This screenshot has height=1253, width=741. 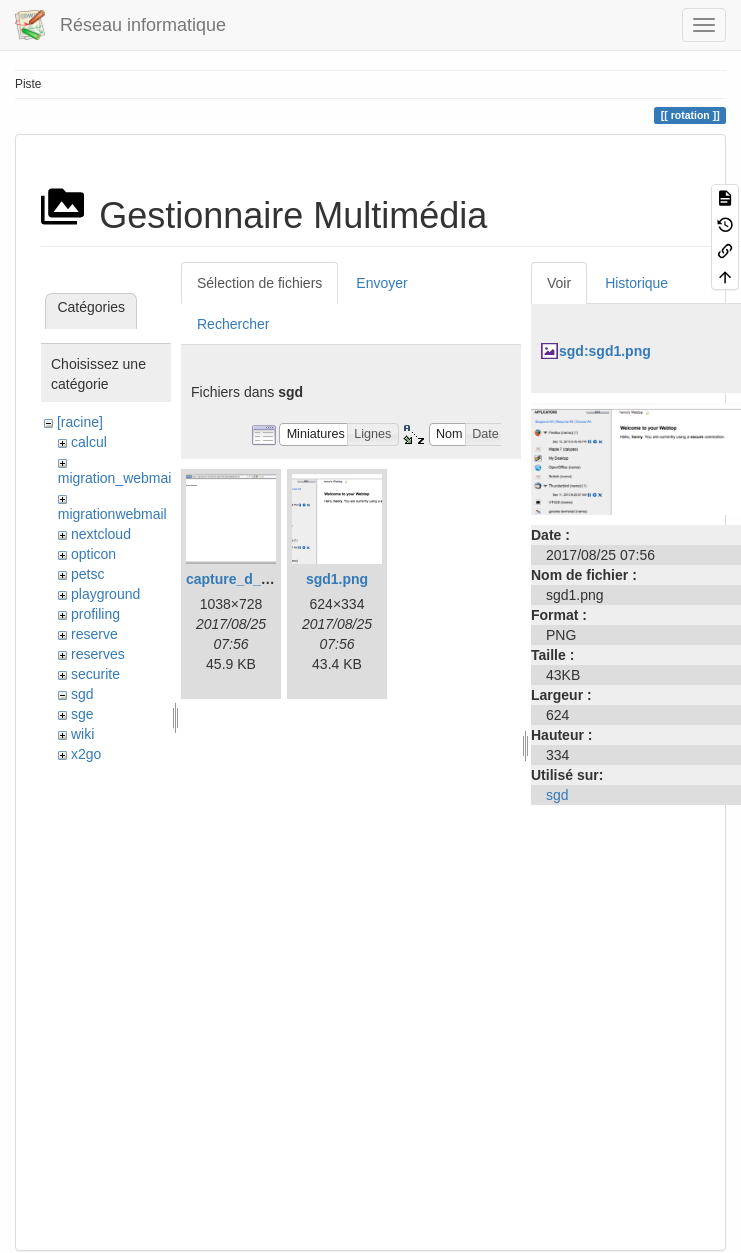 What do you see at coordinates (86, 754) in the screenshot?
I see `x2go` at bounding box center [86, 754].